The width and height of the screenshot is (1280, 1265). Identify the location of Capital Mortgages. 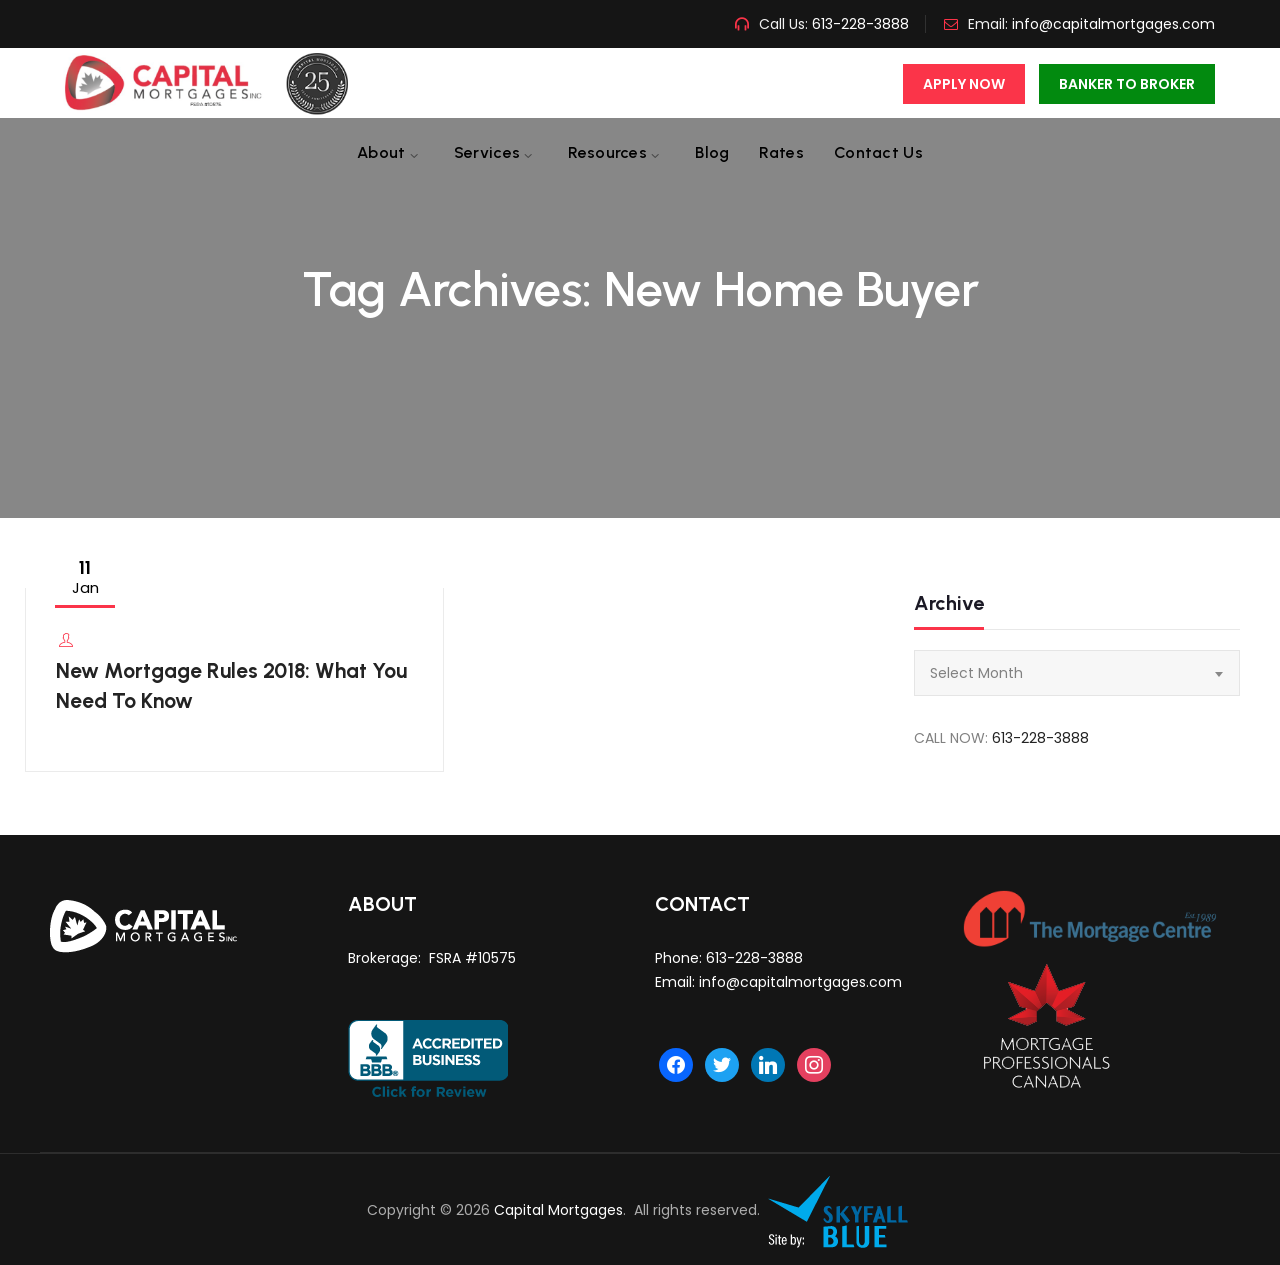
(558, 1210).